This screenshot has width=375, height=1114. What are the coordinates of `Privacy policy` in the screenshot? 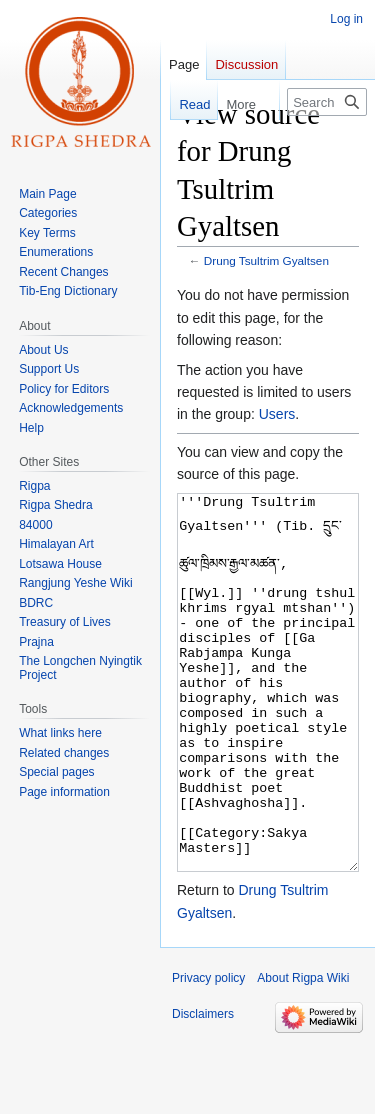 It's located at (208, 1053).